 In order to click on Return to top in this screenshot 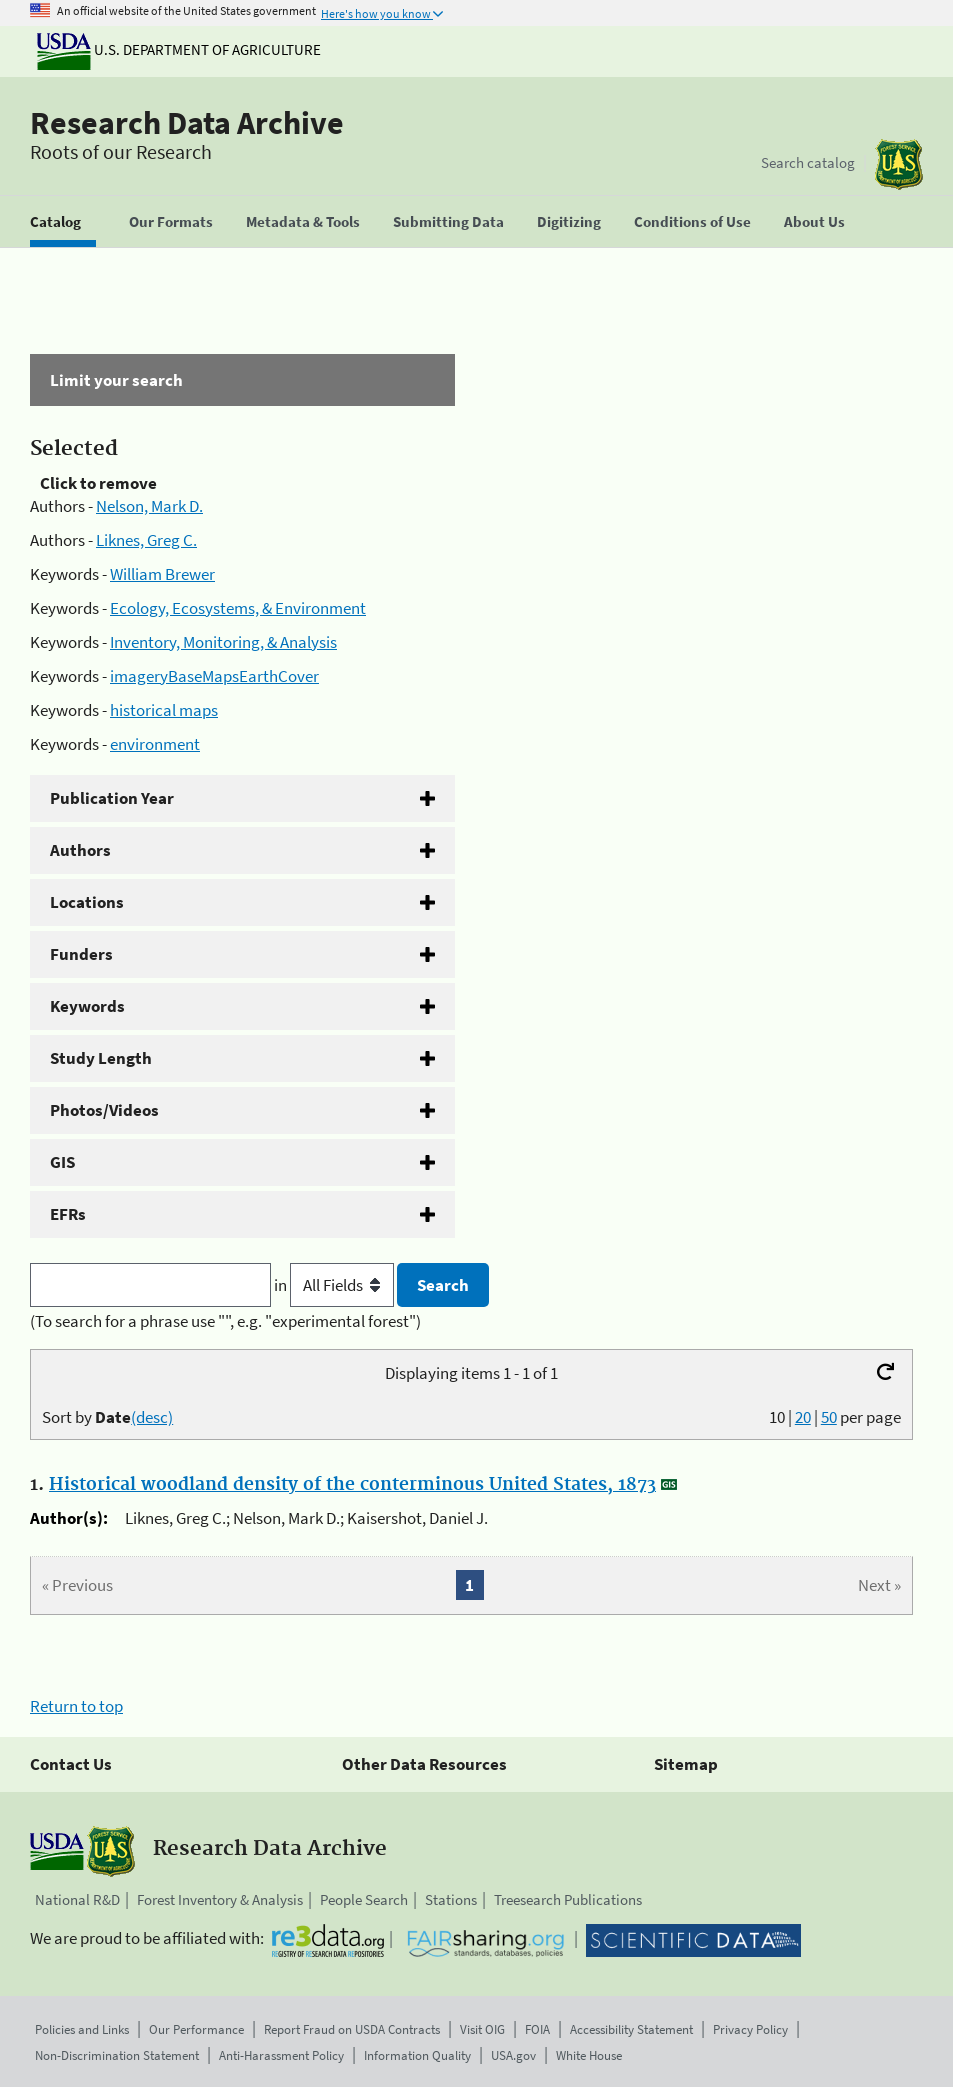, I will do `click(76, 1706)`.